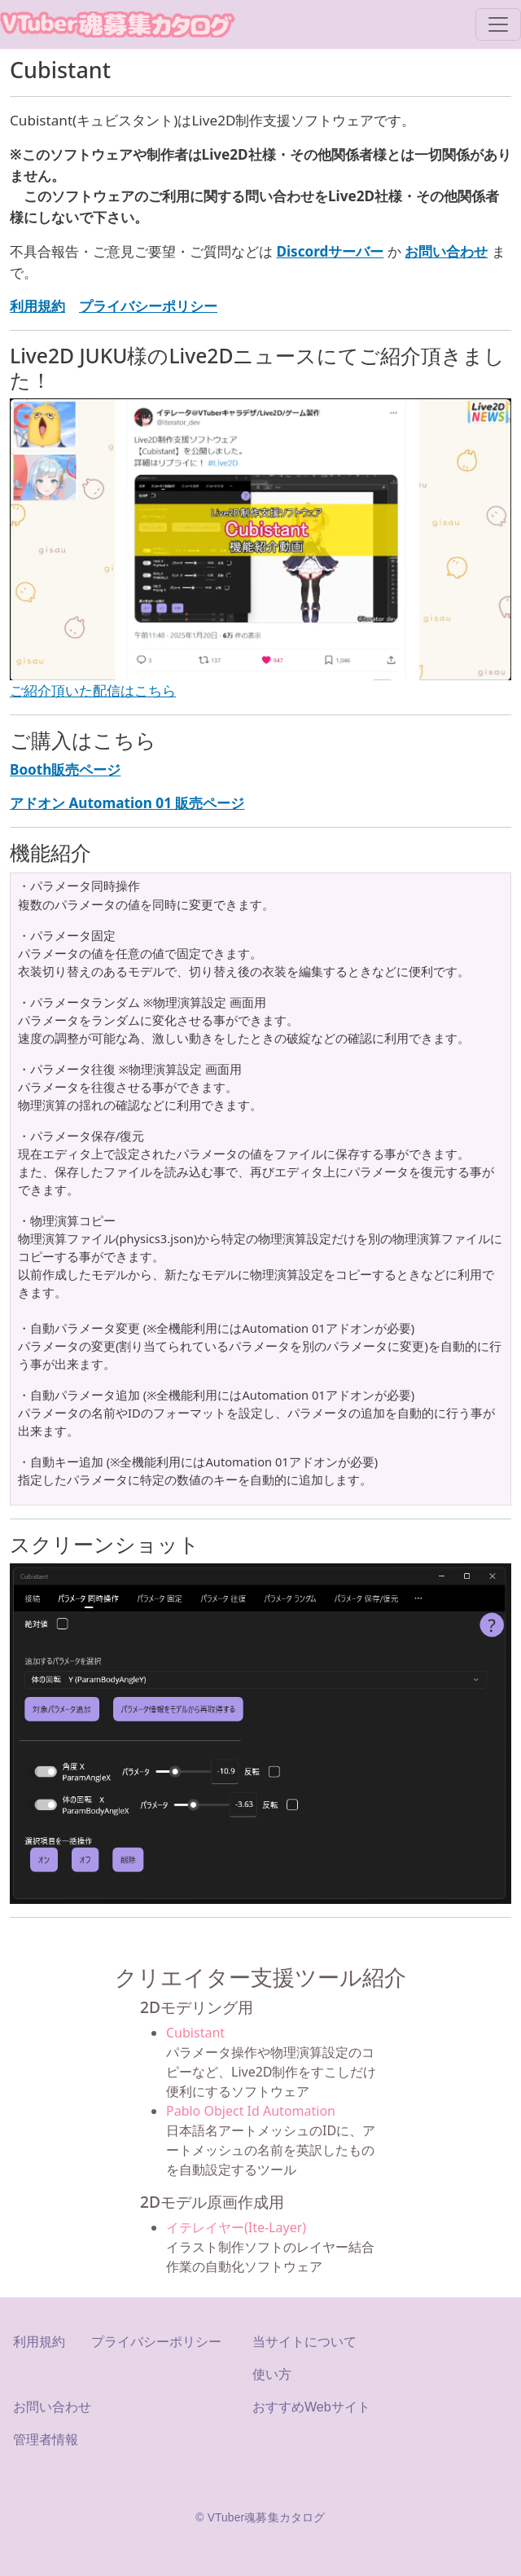 This screenshot has height=2576, width=521. What do you see at coordinates (156, 2342) in the screenshot?
I see `プライバシーポリシー` at bounding box center [156, 2342].